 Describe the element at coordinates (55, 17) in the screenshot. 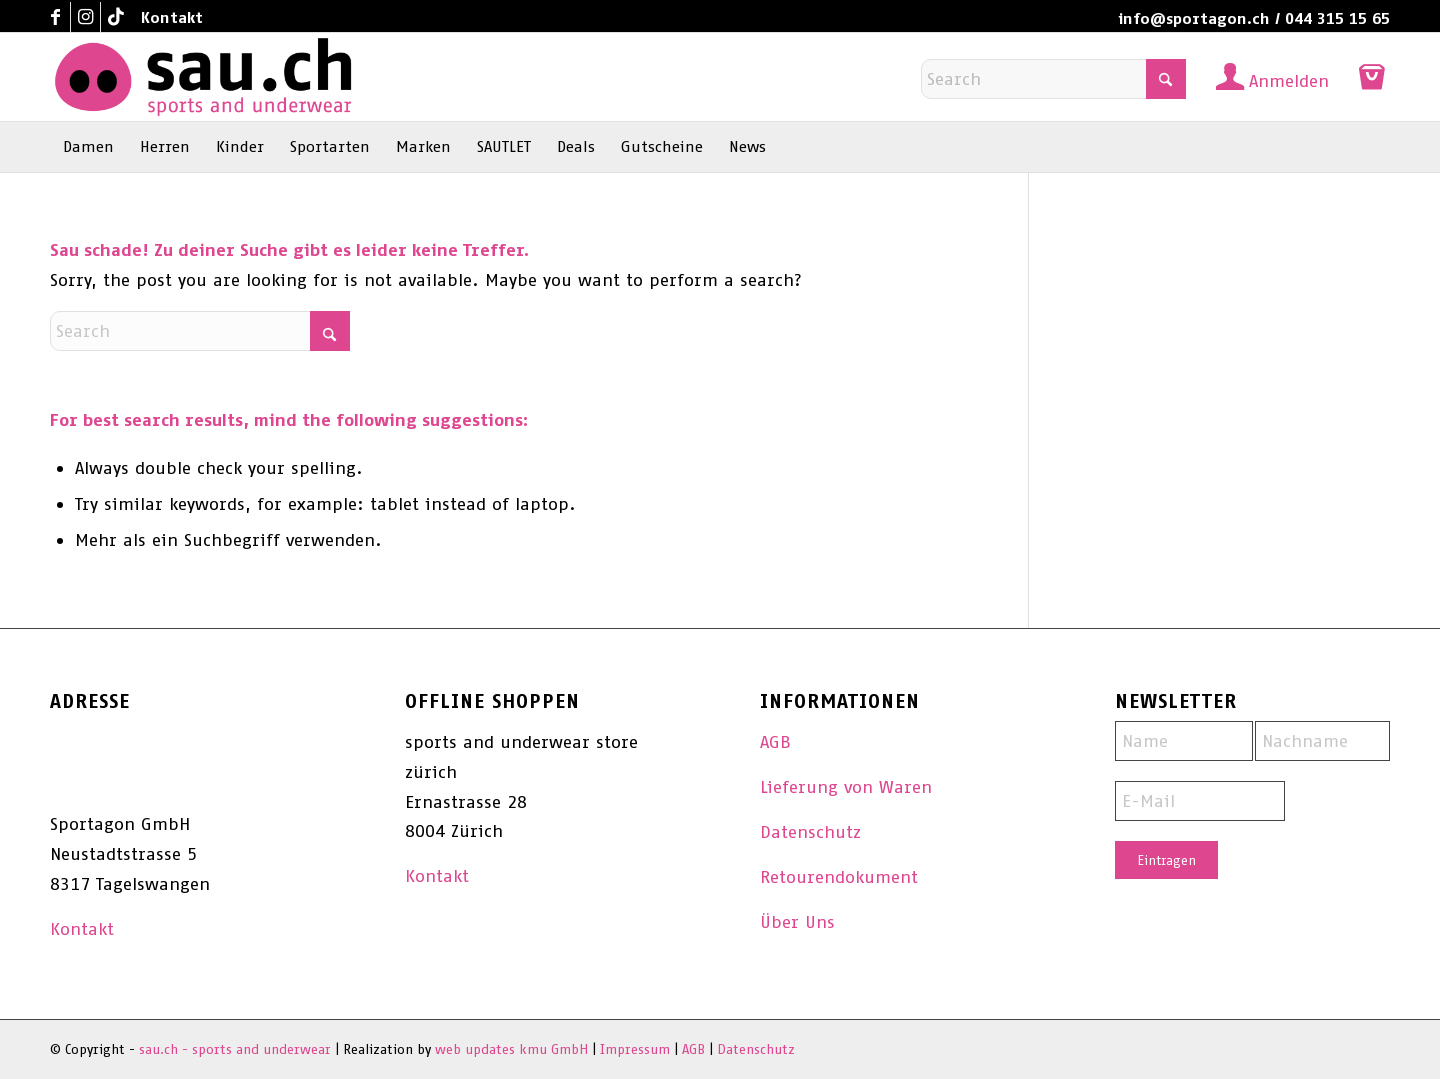

I see `[Link to Facebook]` at that location.